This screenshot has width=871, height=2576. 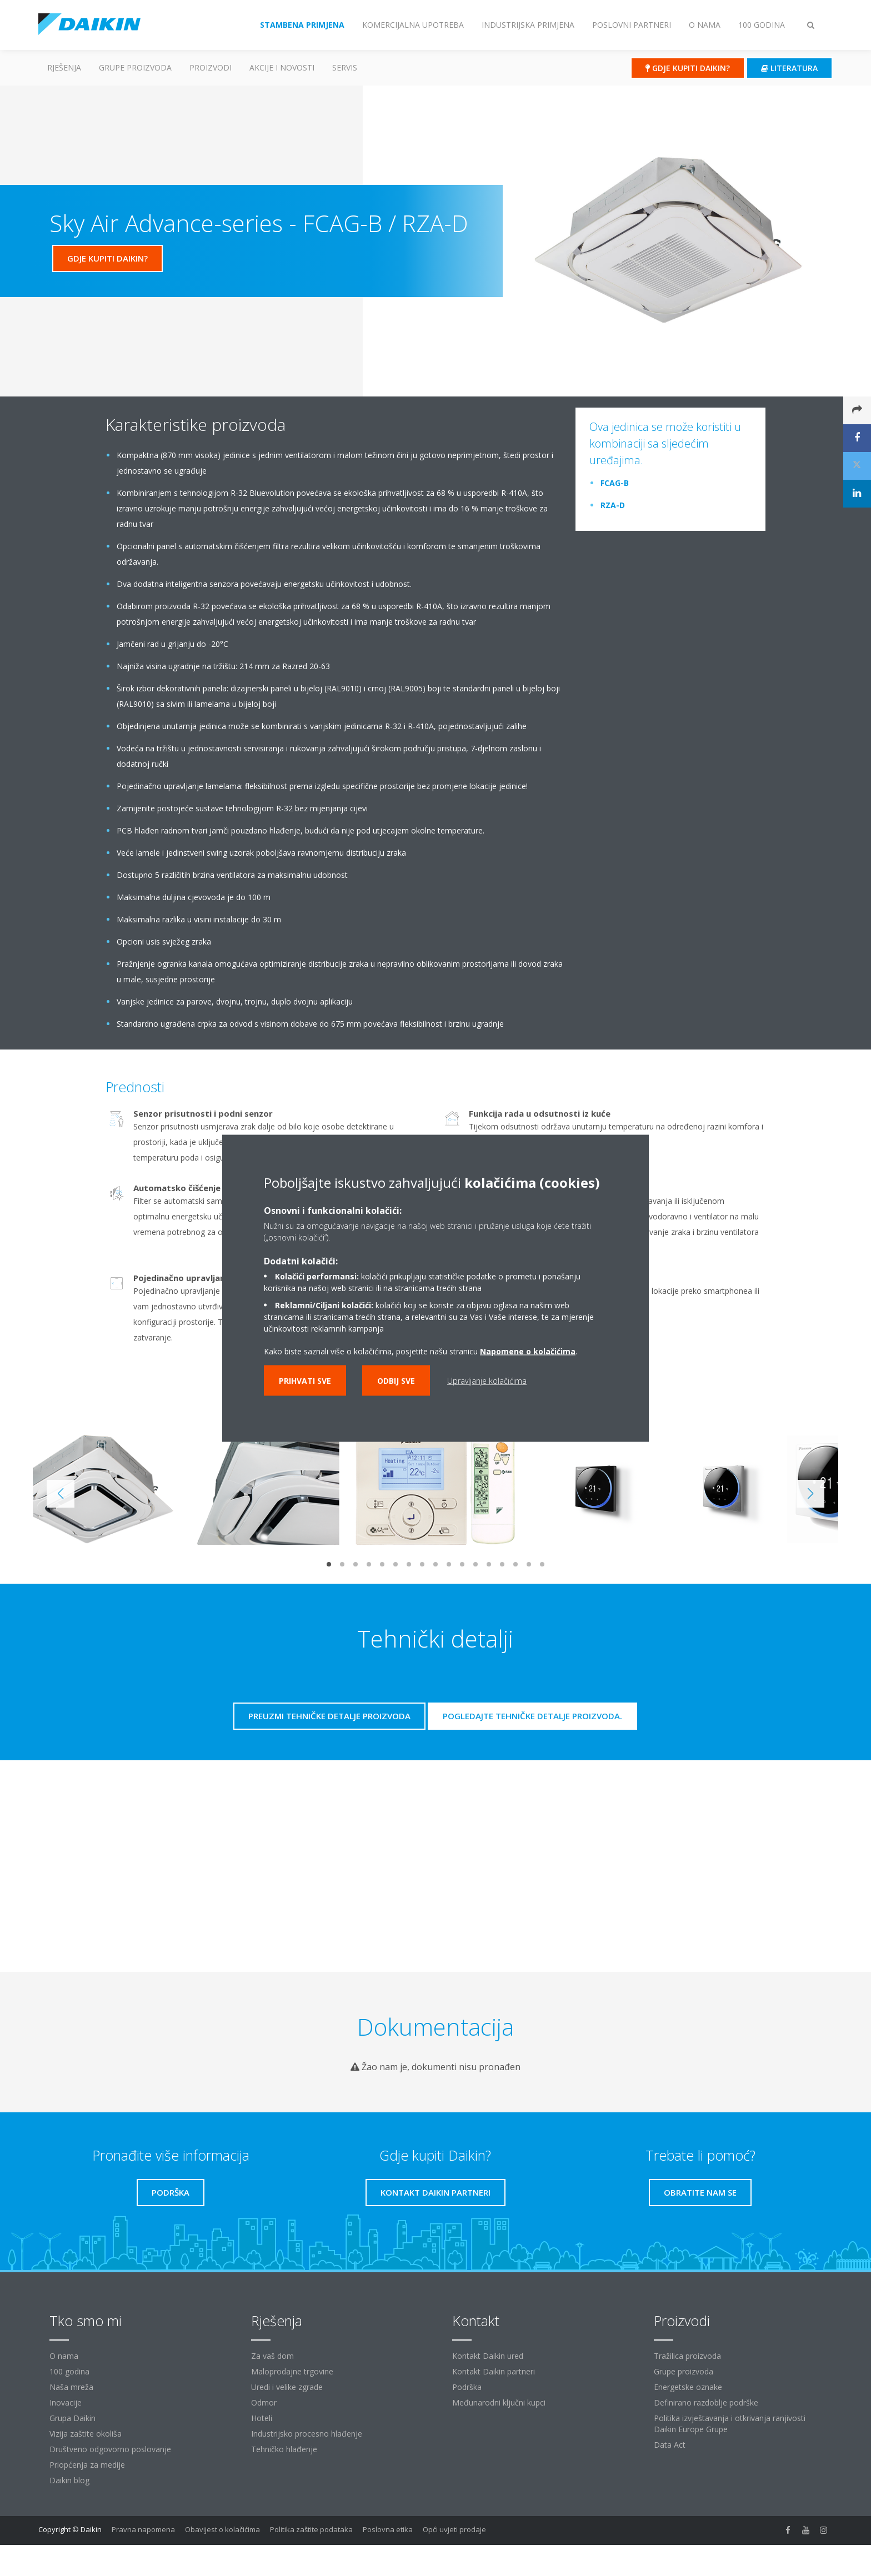 What do you see at coordinates (311, 2529) in the screenshot?
I see `Politika zaštite podataka` at bounding box center [311, 2529].